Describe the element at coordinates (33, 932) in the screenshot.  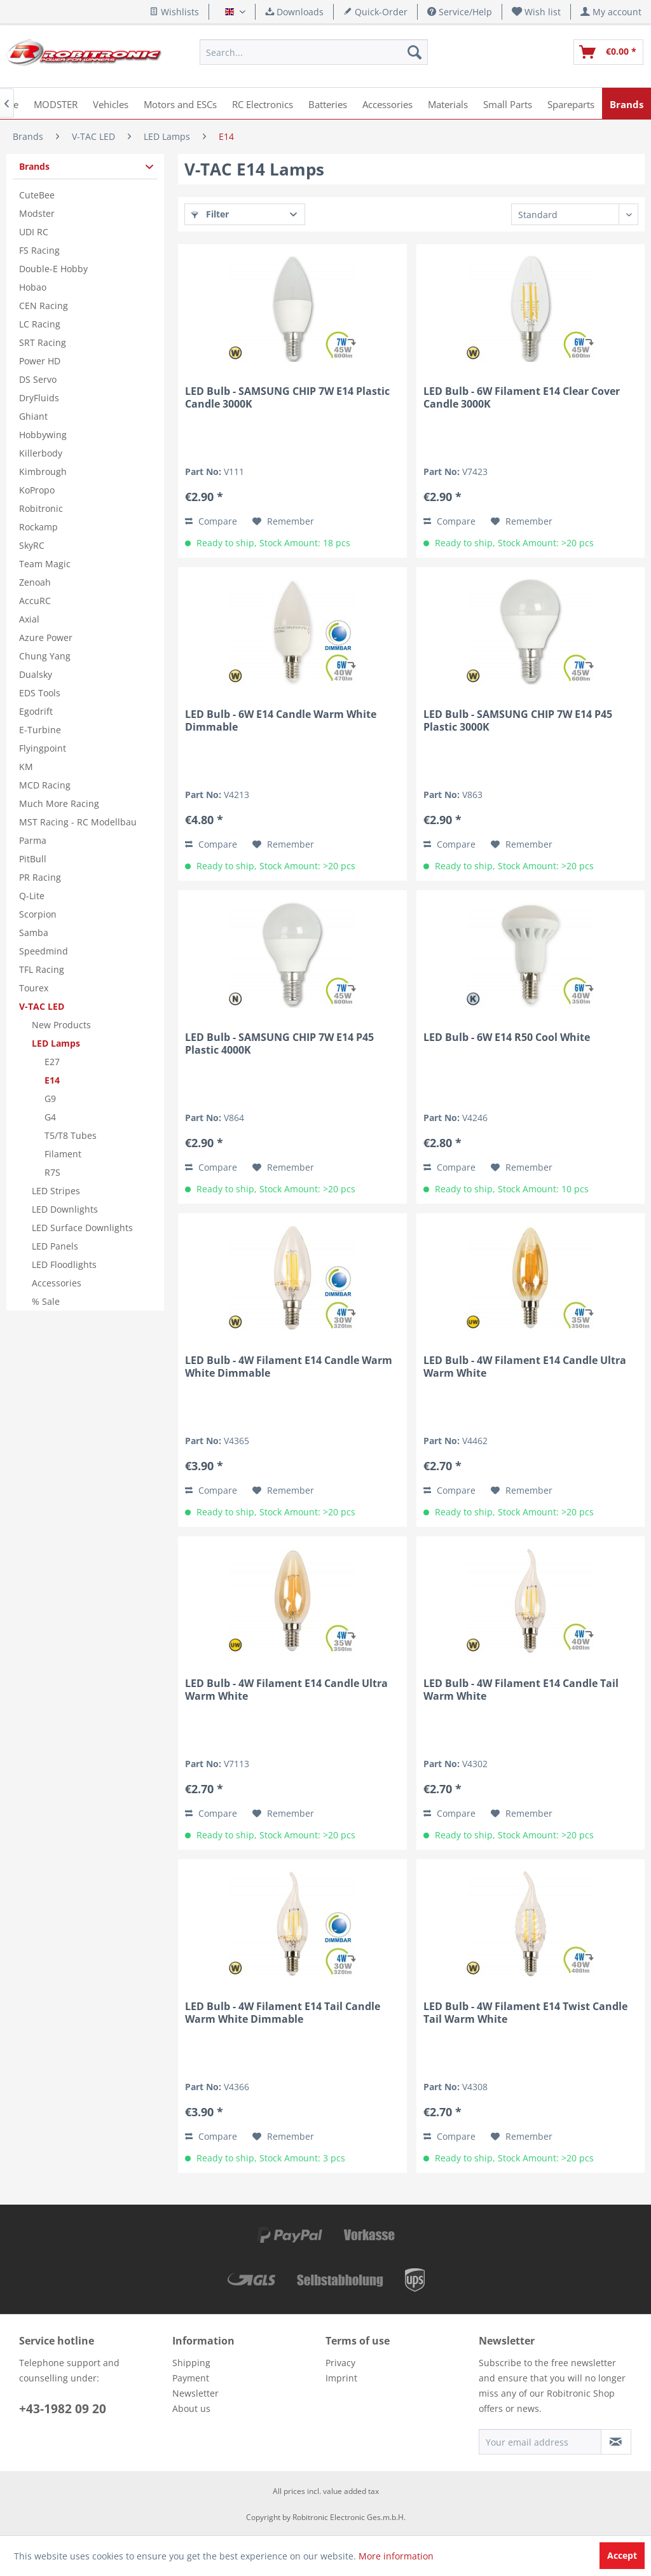
I see `Samba` at that location.